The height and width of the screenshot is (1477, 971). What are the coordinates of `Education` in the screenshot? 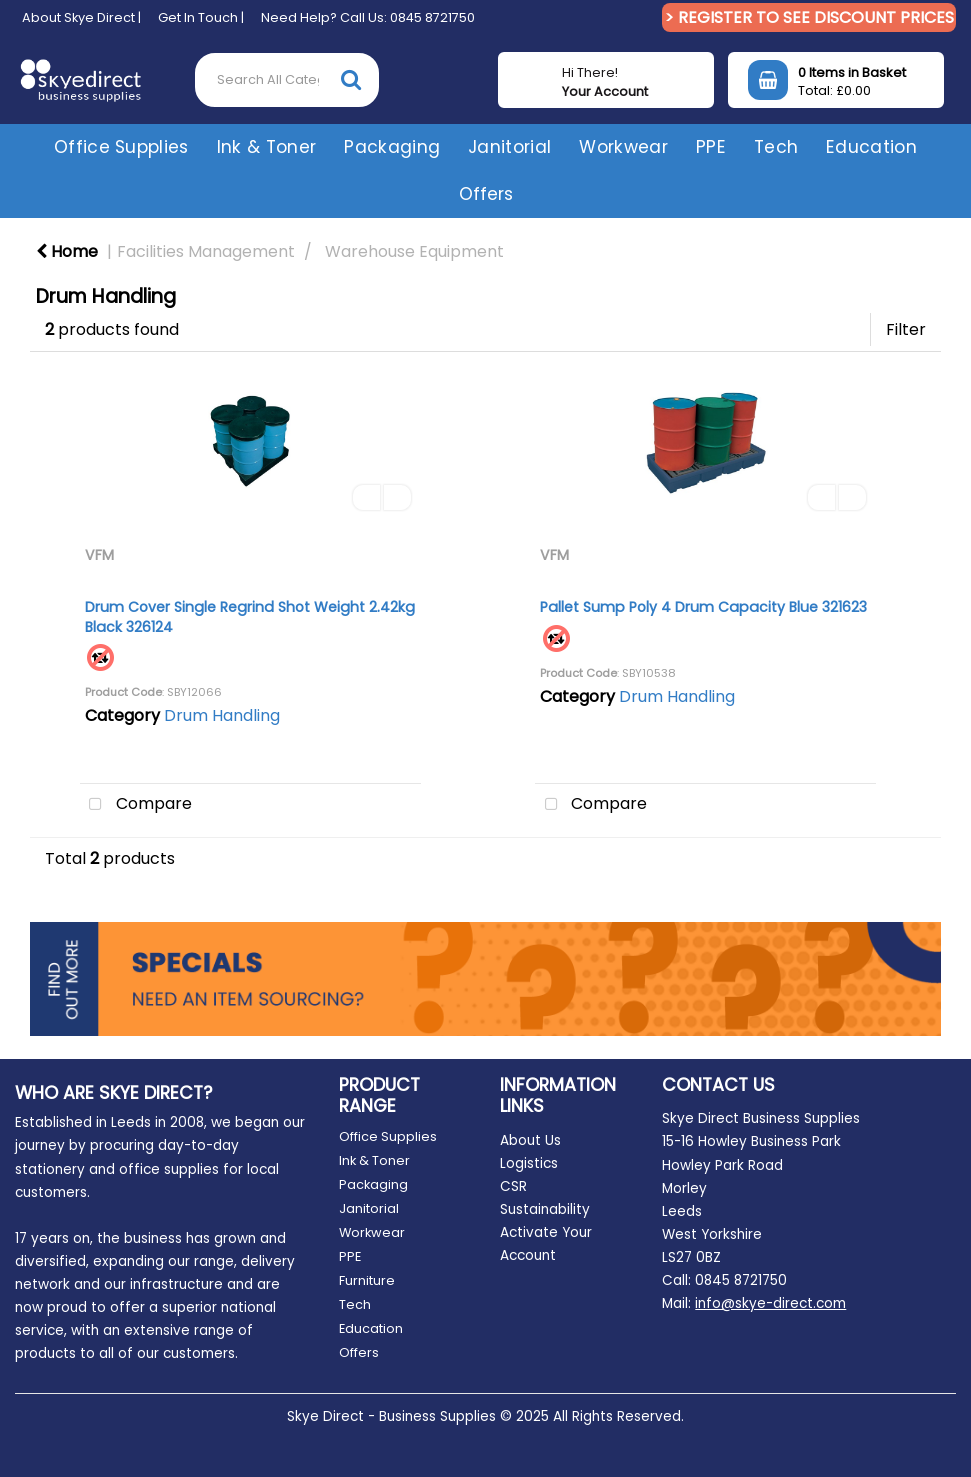 It's located at (871, 147).